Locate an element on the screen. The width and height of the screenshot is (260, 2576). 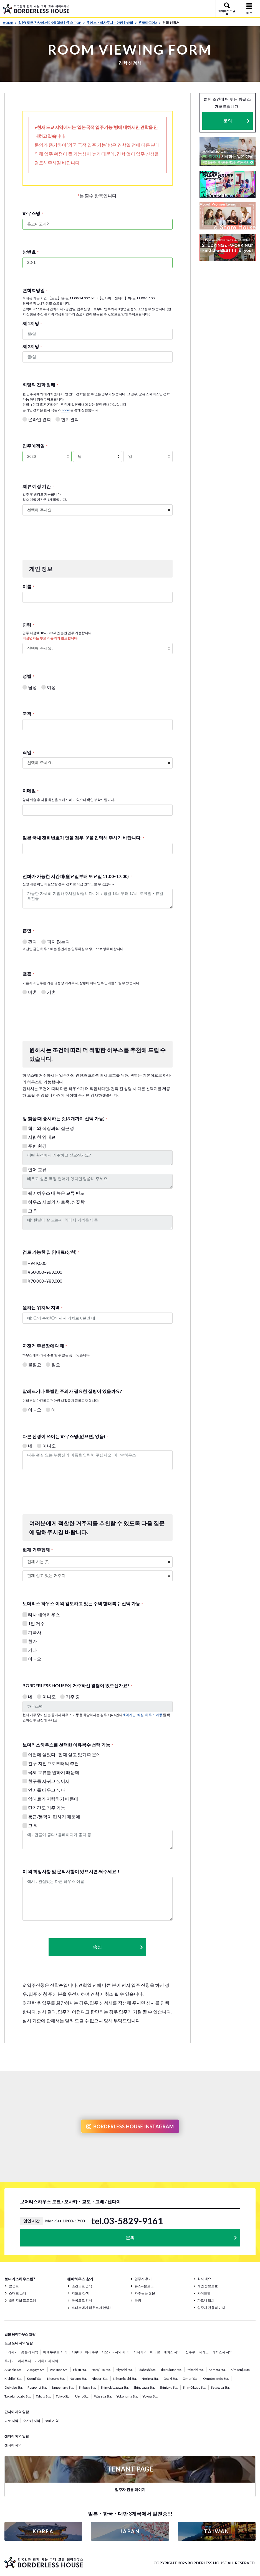
Sangenjaya Sta. is located at coordinates (63, 2387).